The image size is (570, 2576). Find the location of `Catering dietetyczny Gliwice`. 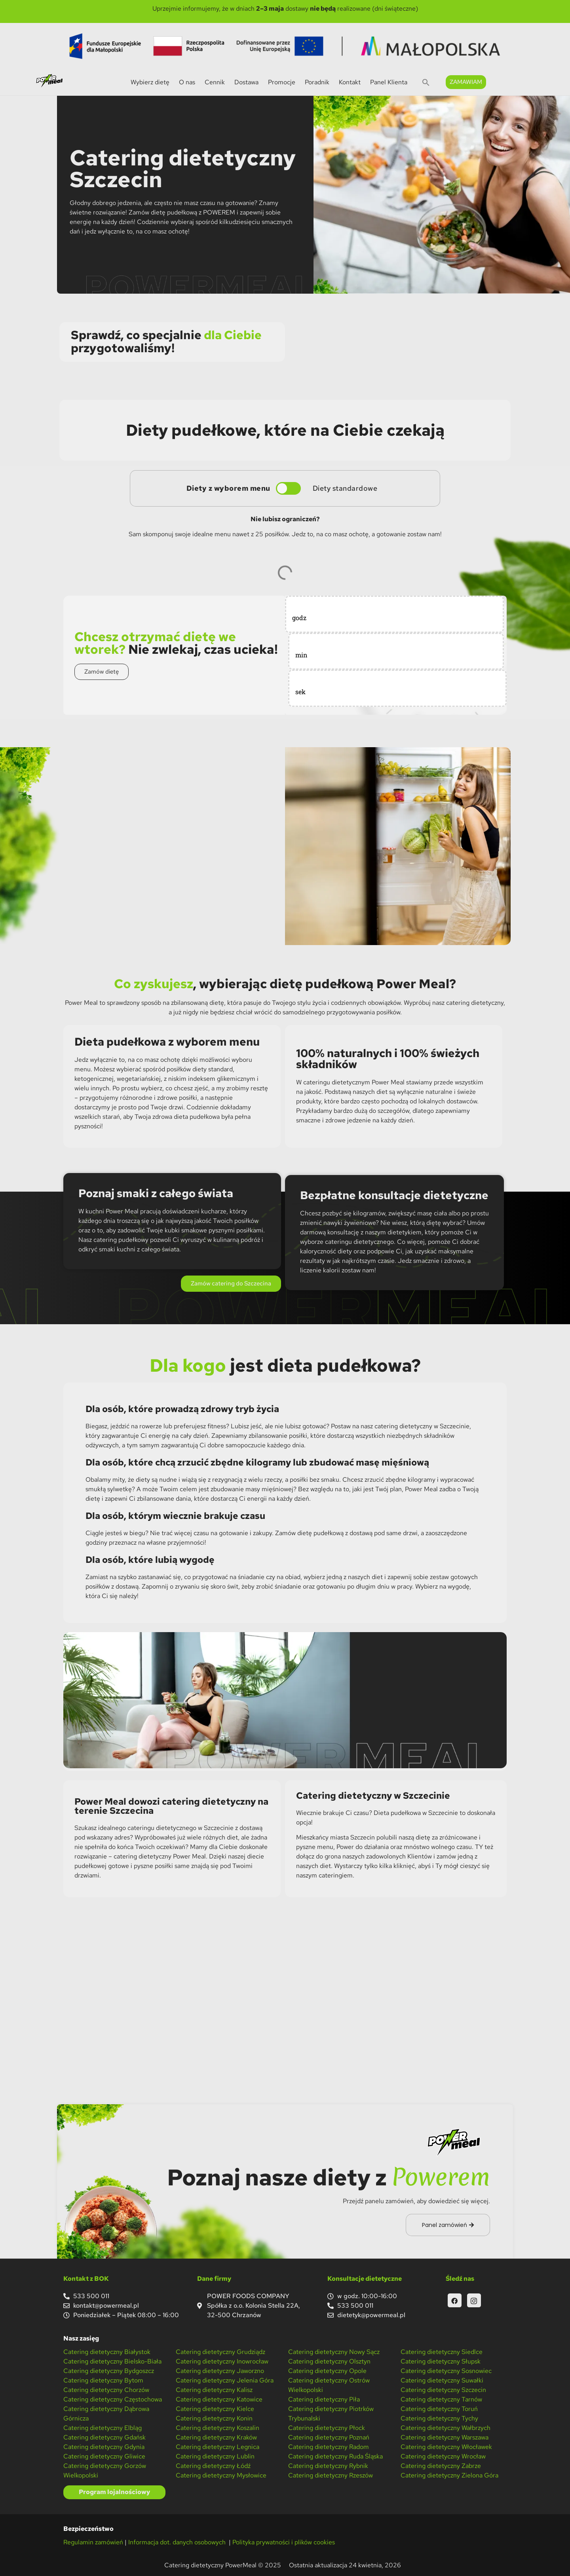

Catering dietetyczny Gliwice is located at coordinates (104, 2456).